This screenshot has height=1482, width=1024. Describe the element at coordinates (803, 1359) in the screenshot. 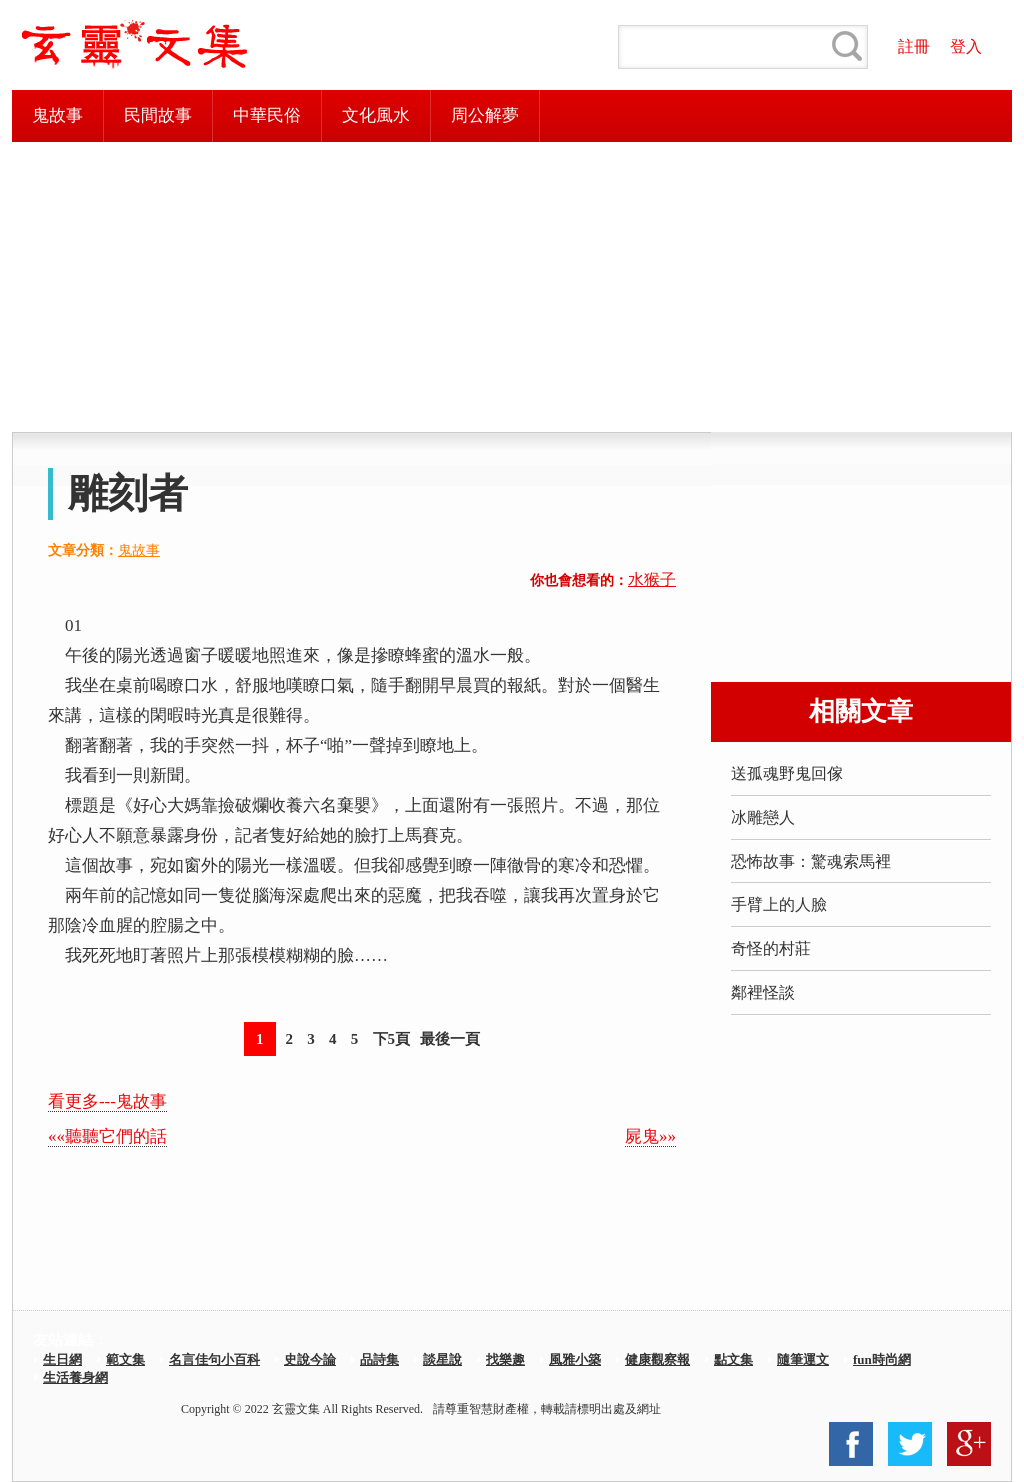

I see `隨筆運文` at that location.